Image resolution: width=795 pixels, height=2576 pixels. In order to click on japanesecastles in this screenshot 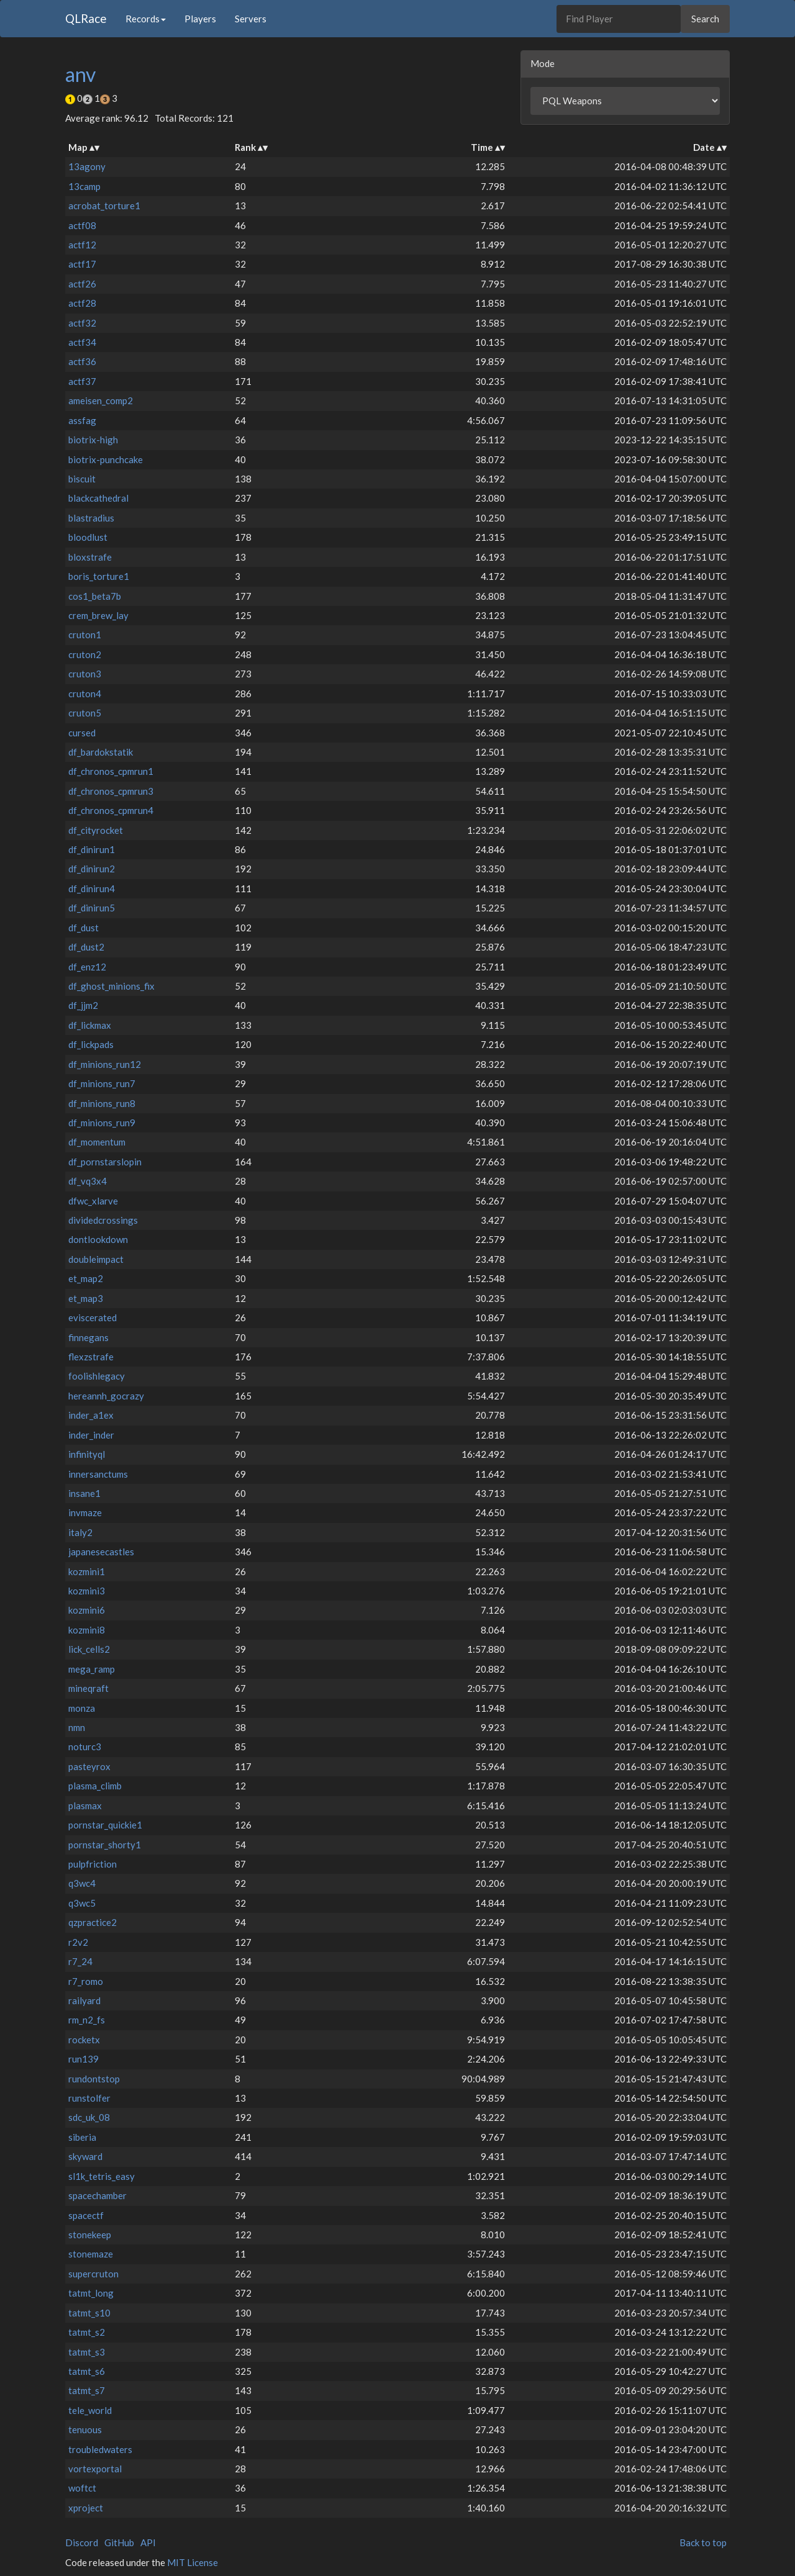, I will do `click(101, 1551)`.